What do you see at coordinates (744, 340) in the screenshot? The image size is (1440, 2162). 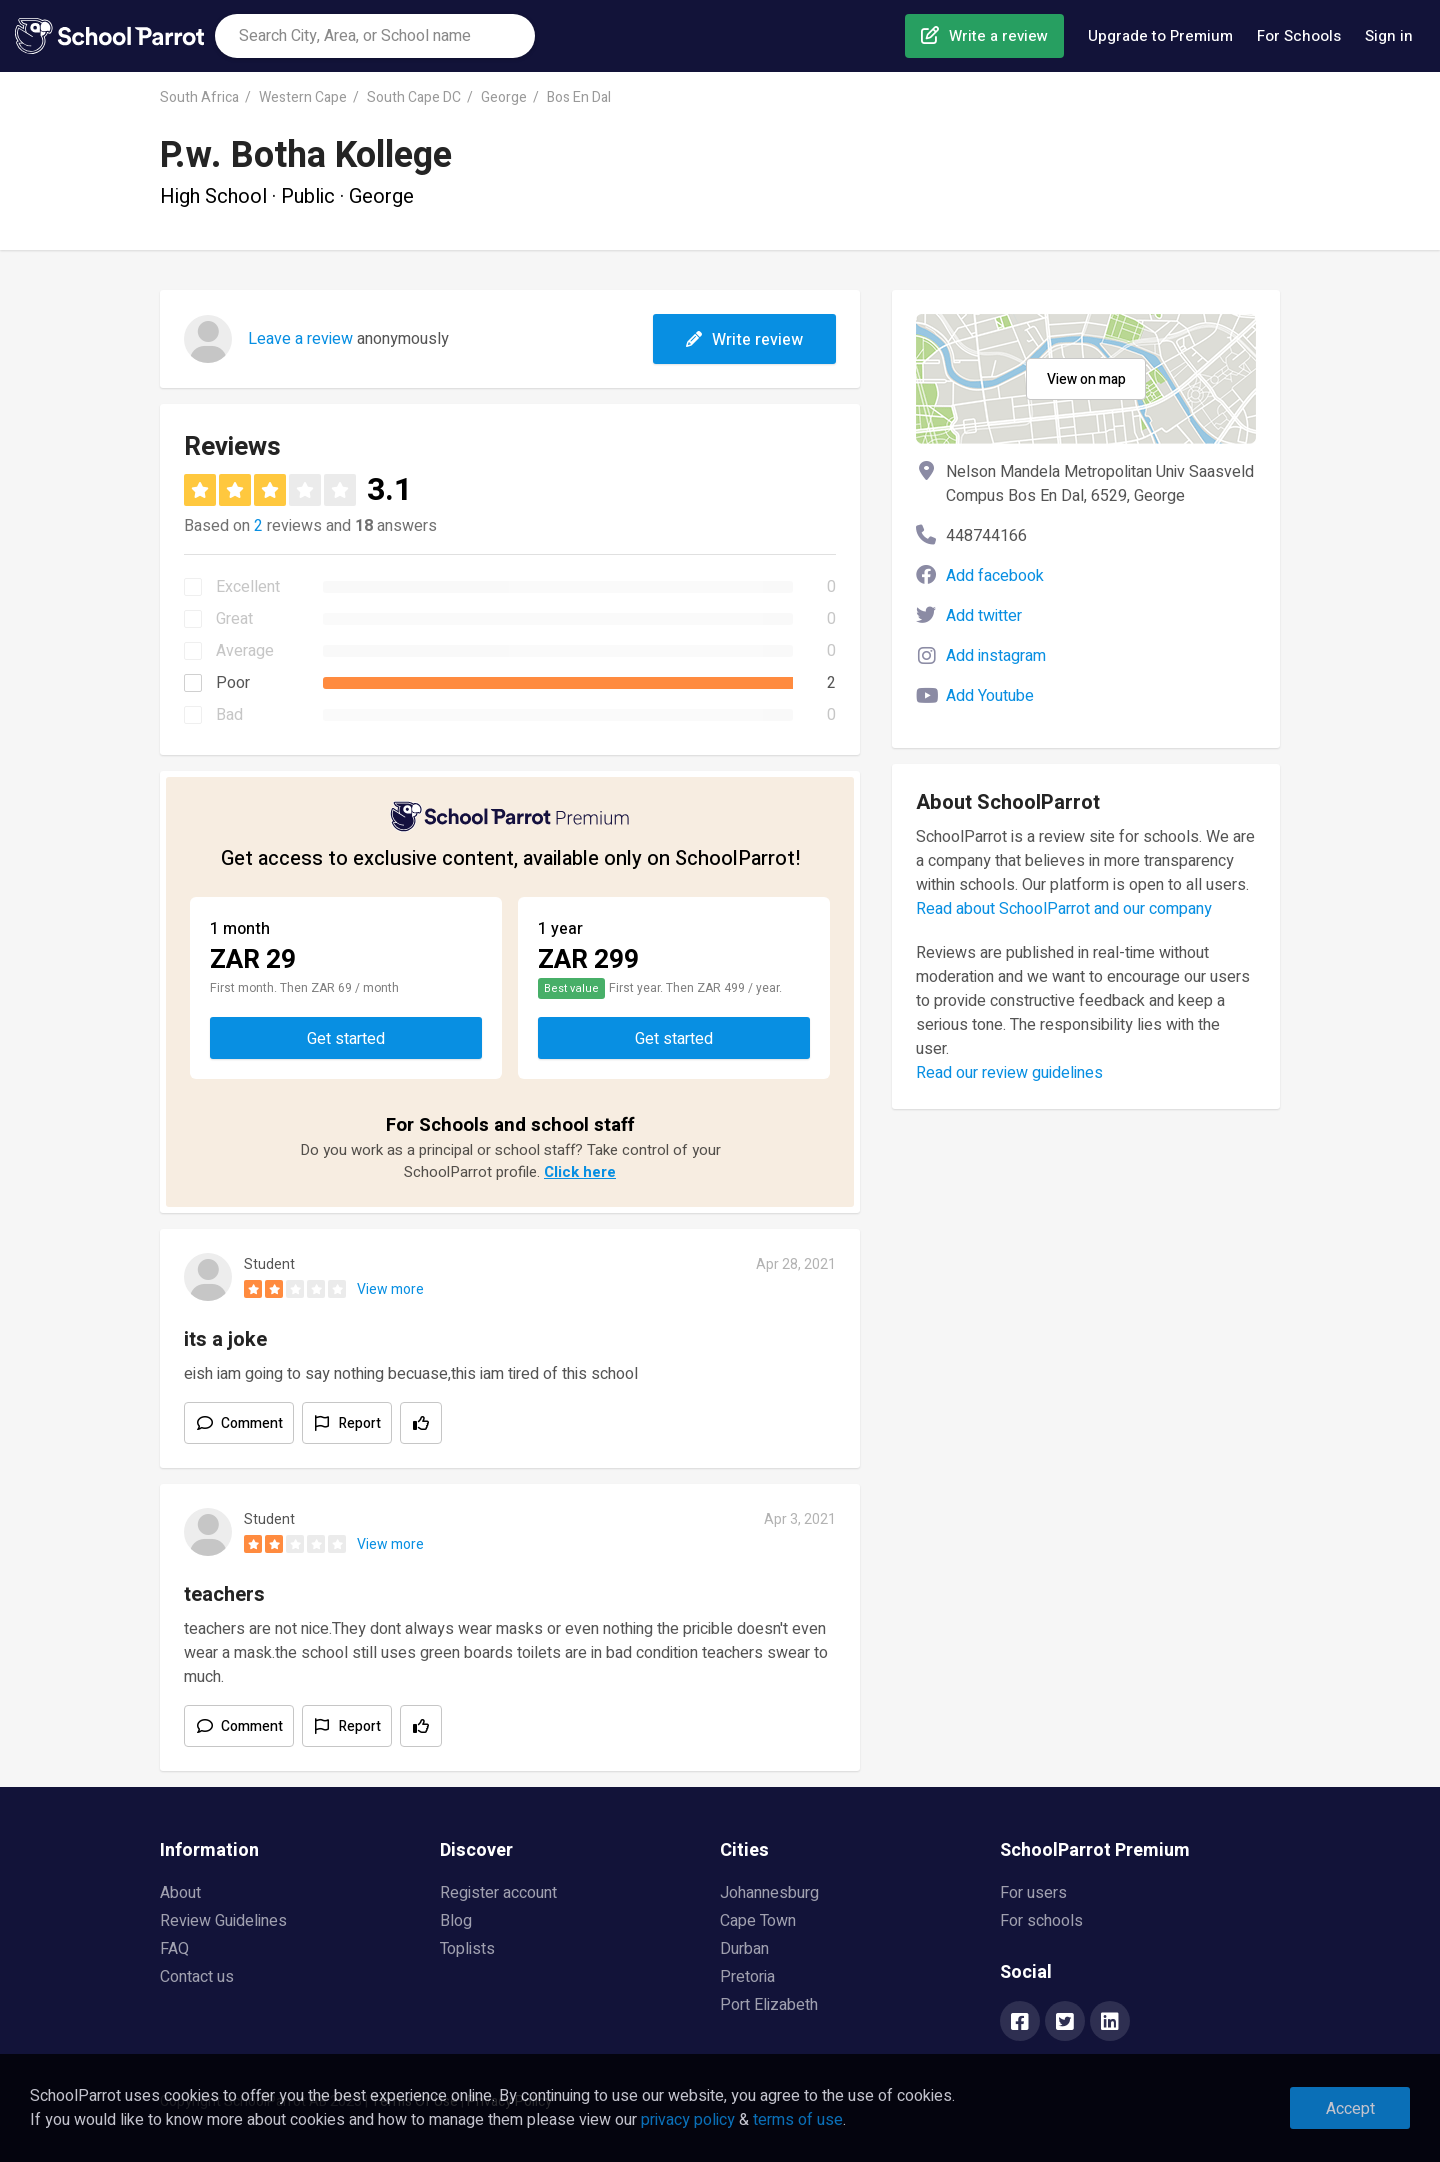 I see `Write review` at bounding box center [744, 340].